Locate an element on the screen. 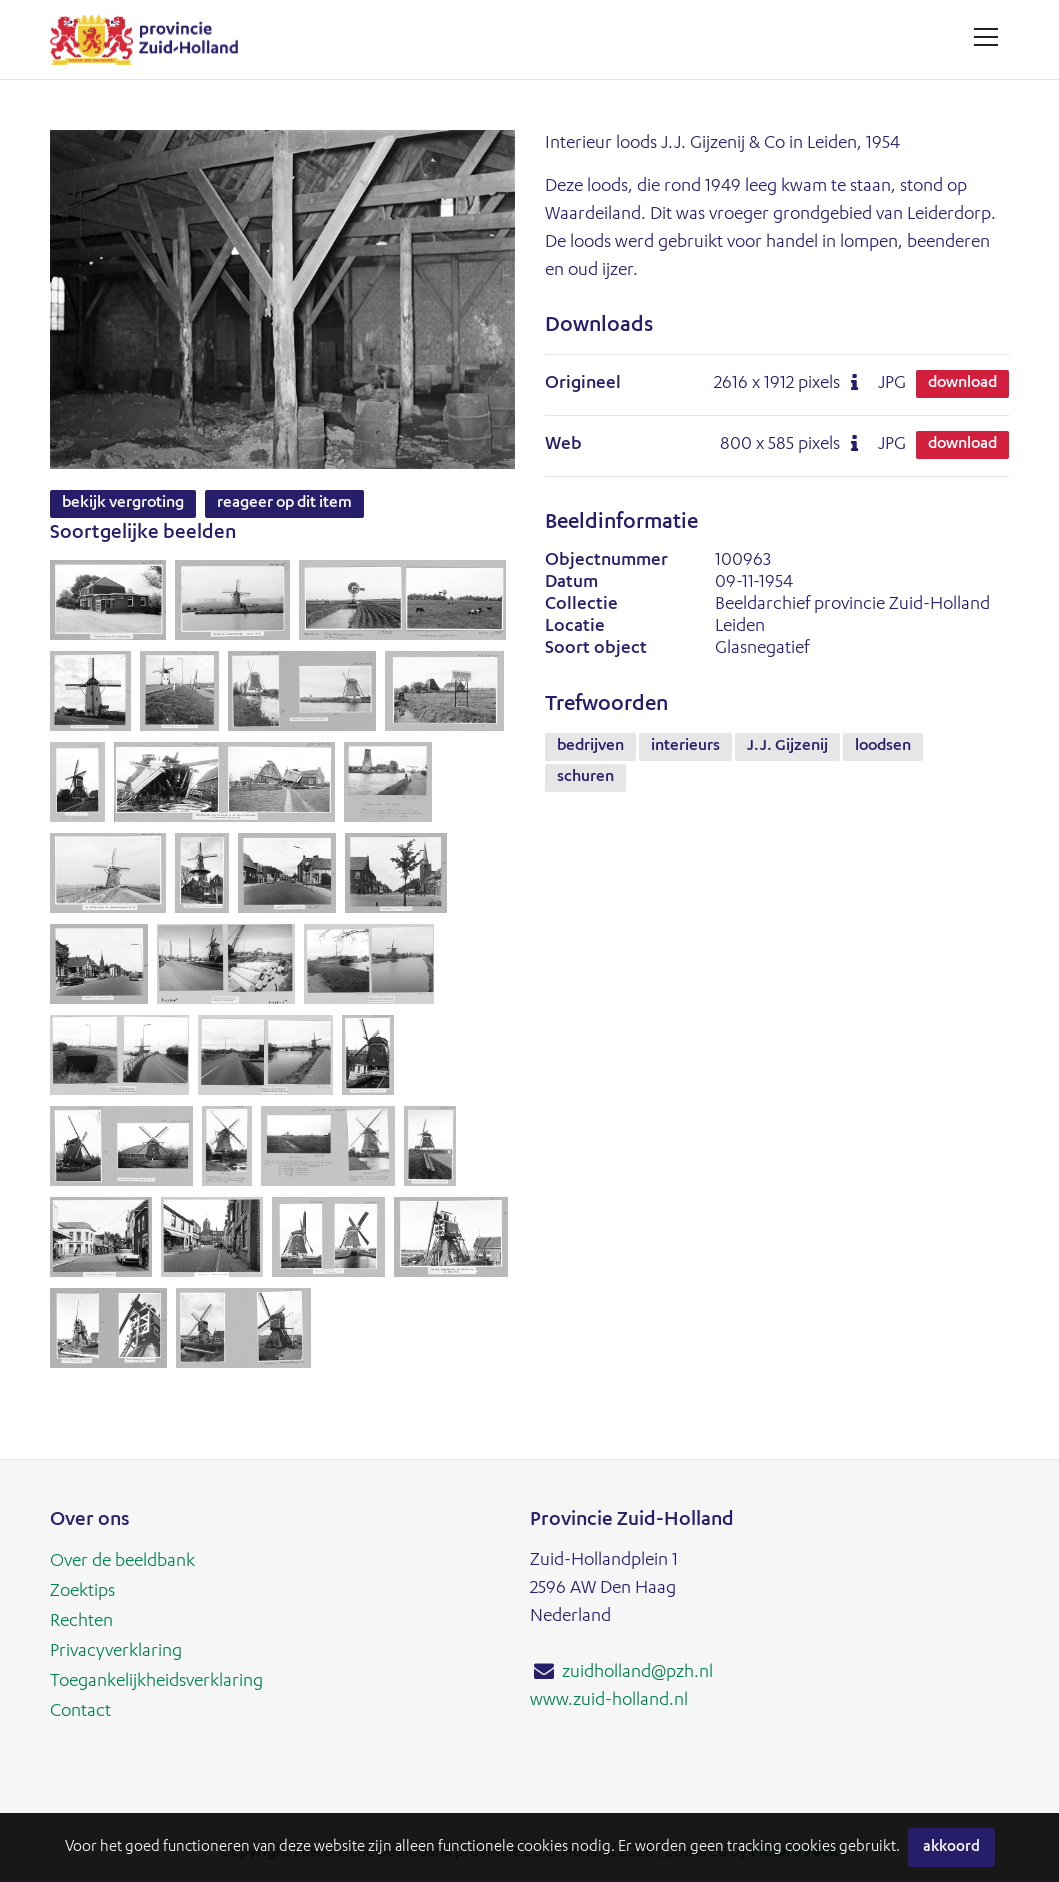 The image size is (1059, 1882). Privacyverklaring is located at coordinates (116, 1652).